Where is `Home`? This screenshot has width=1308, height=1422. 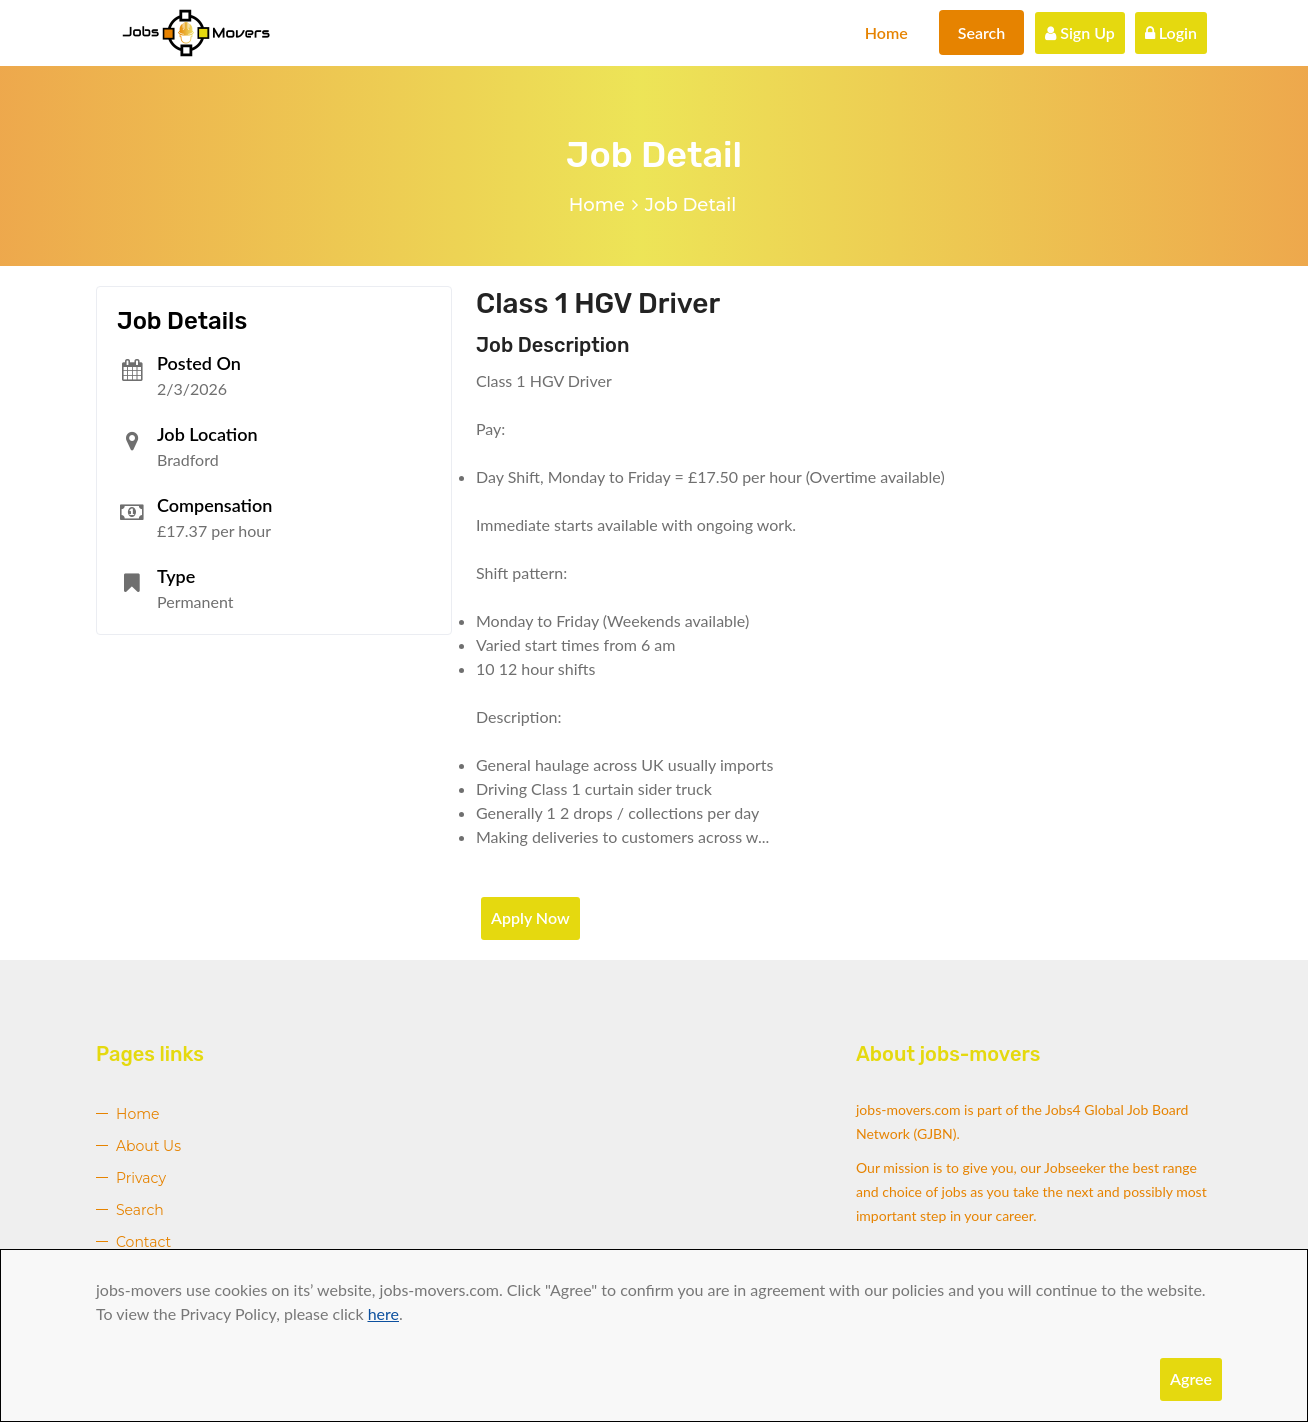 Home is located at coordinates (886, 32).